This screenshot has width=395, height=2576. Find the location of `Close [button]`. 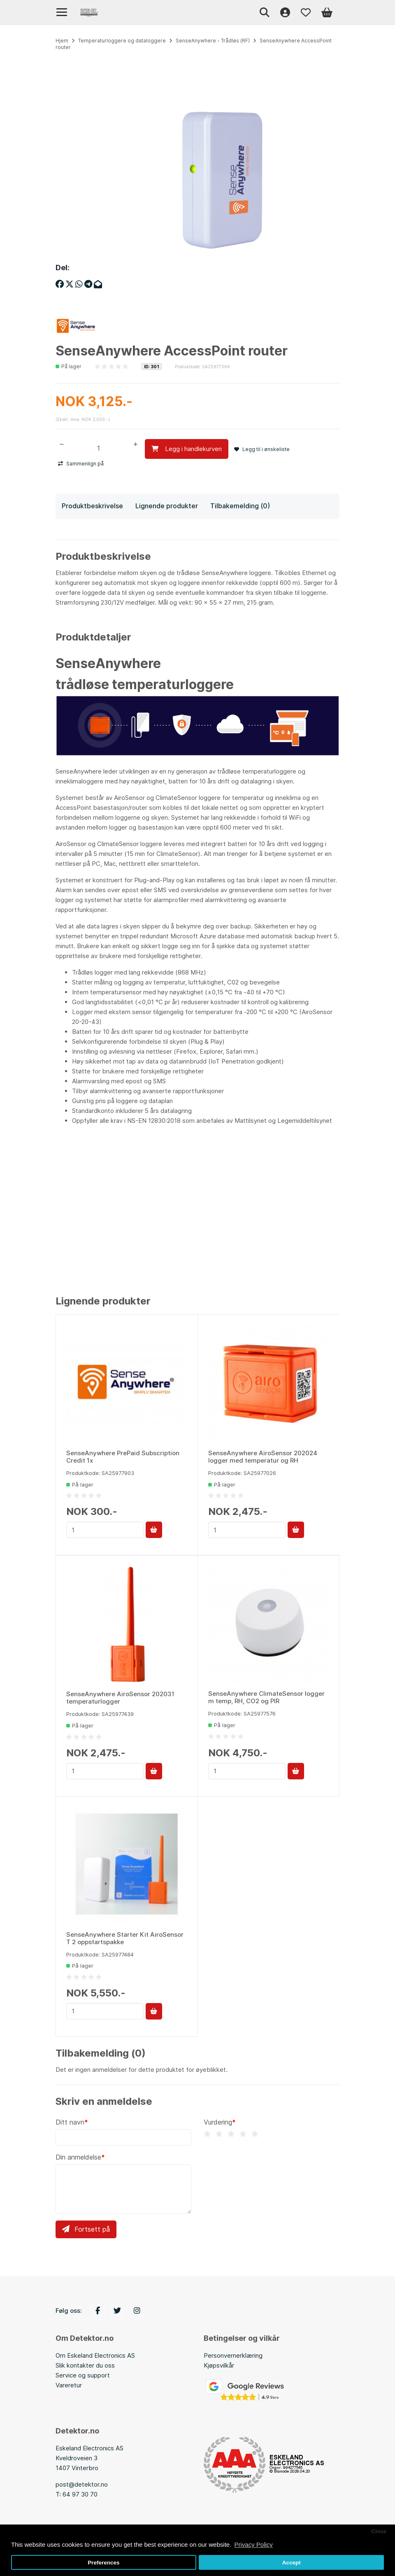

Close [button] is located at coordinates (378, 2531).